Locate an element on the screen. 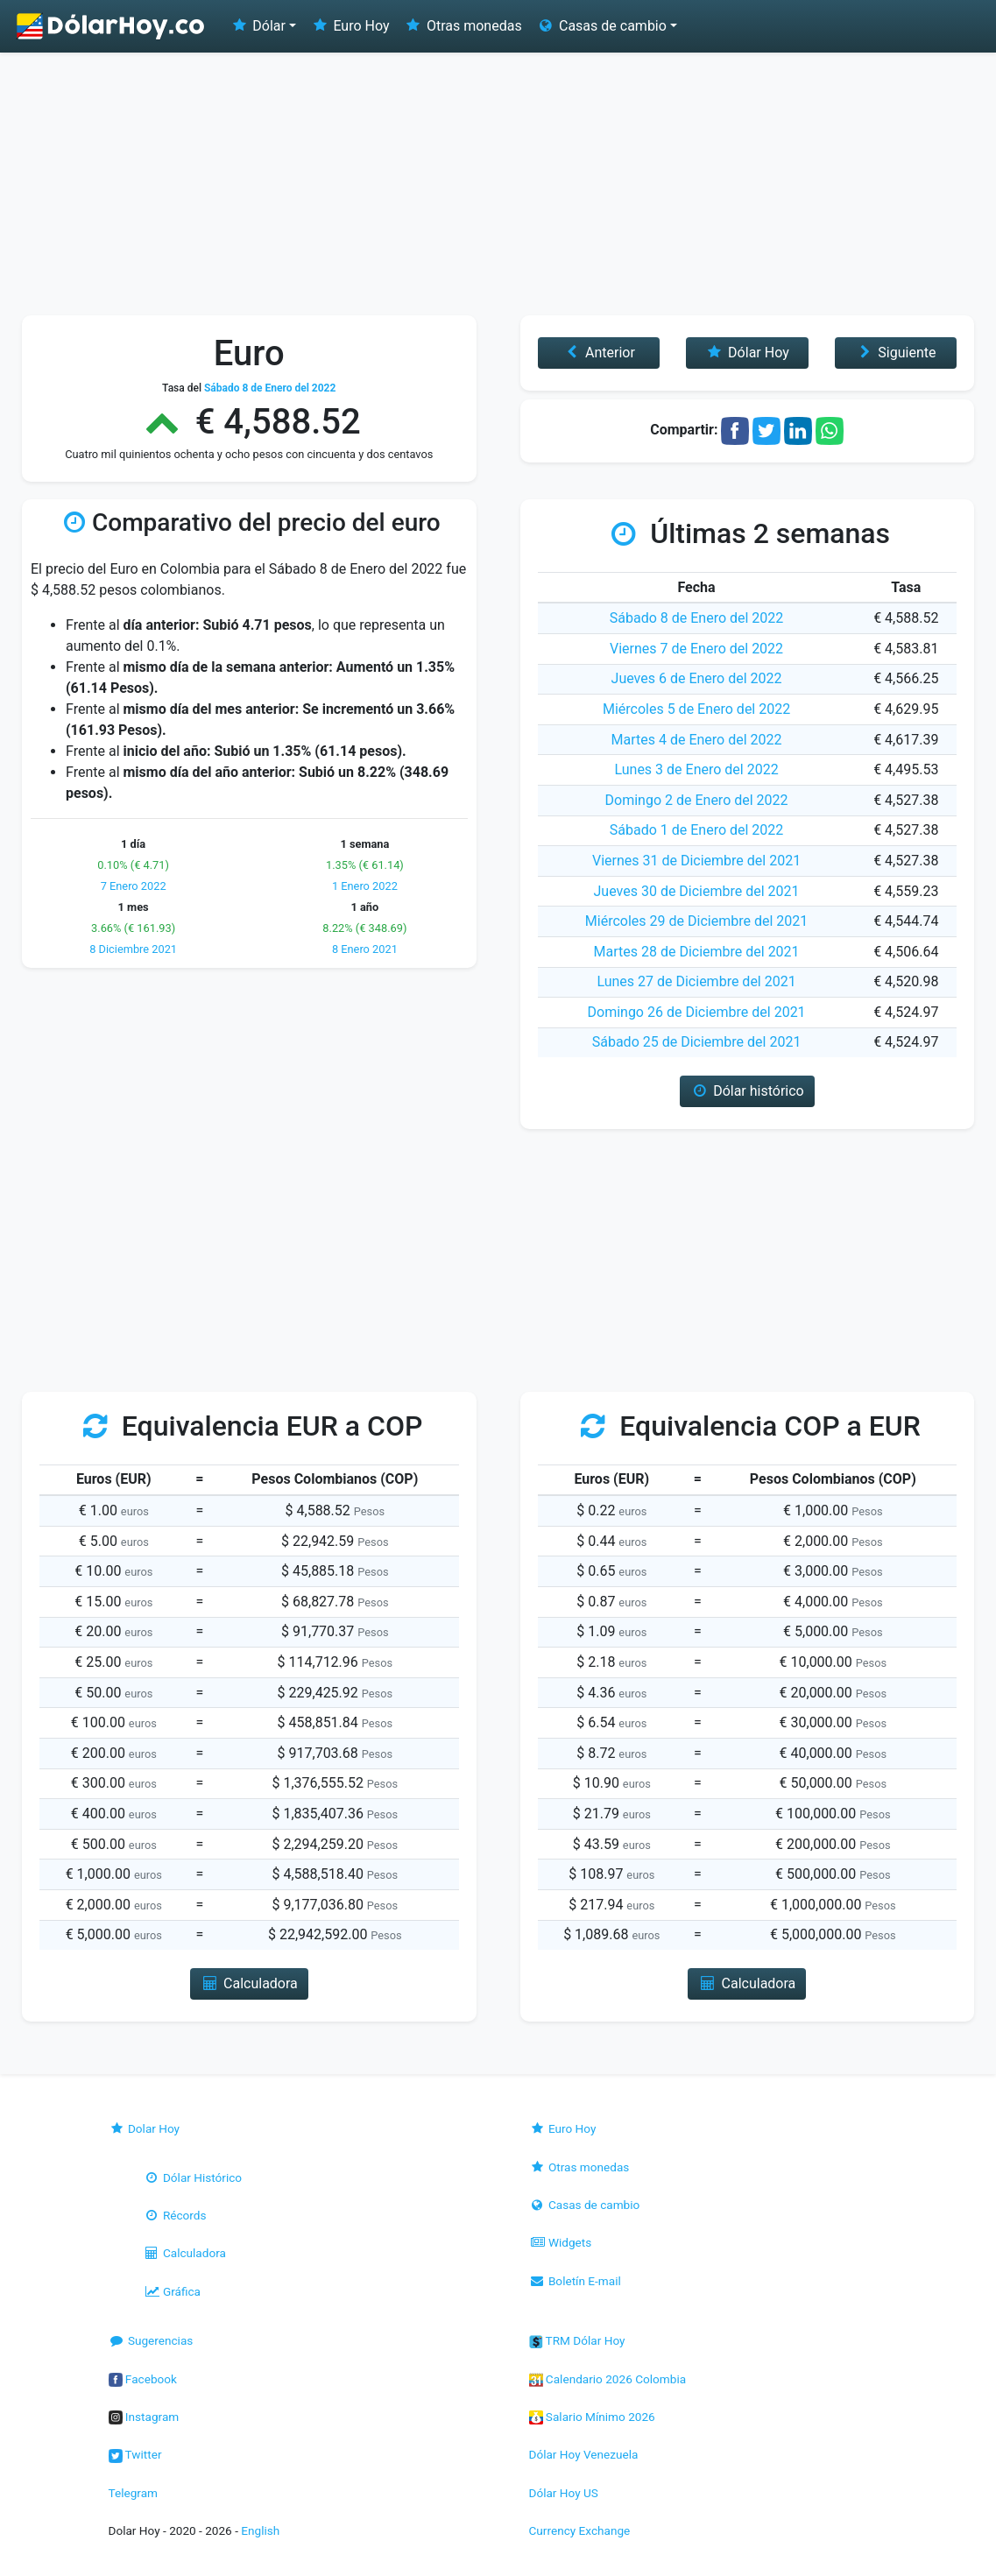 This screenshot has width=996, height=2576. Casas de cambio [button] is located at coordinates (601, 26).